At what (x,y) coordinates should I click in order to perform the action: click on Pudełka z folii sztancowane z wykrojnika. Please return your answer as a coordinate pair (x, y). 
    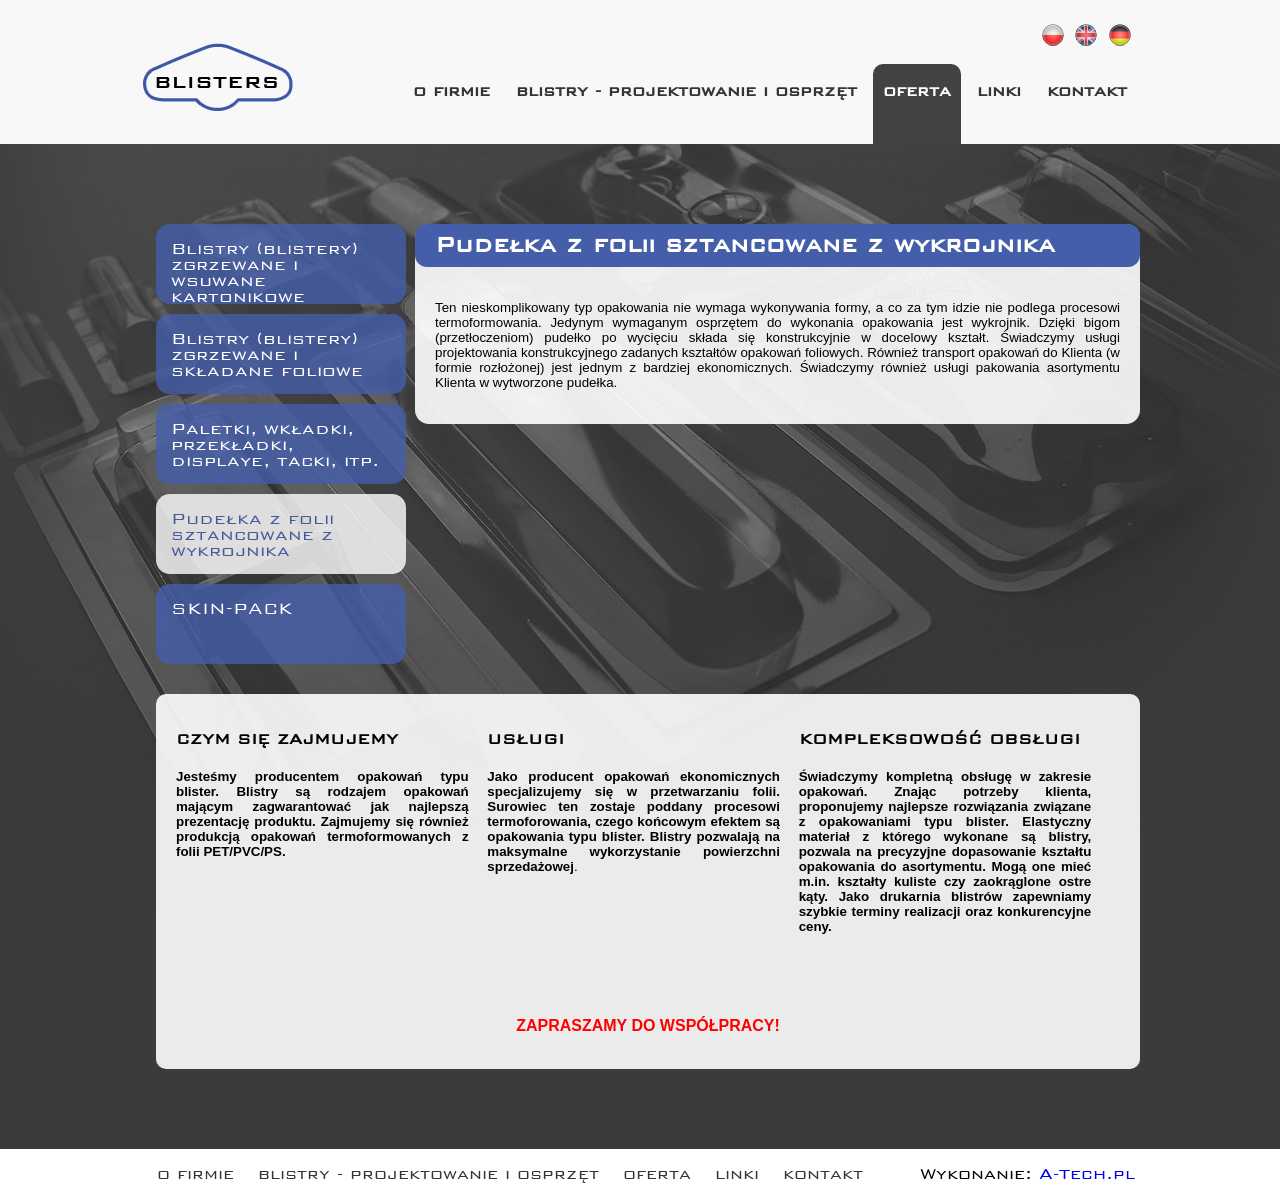
    Looking at the image, I should click on (252, 537).